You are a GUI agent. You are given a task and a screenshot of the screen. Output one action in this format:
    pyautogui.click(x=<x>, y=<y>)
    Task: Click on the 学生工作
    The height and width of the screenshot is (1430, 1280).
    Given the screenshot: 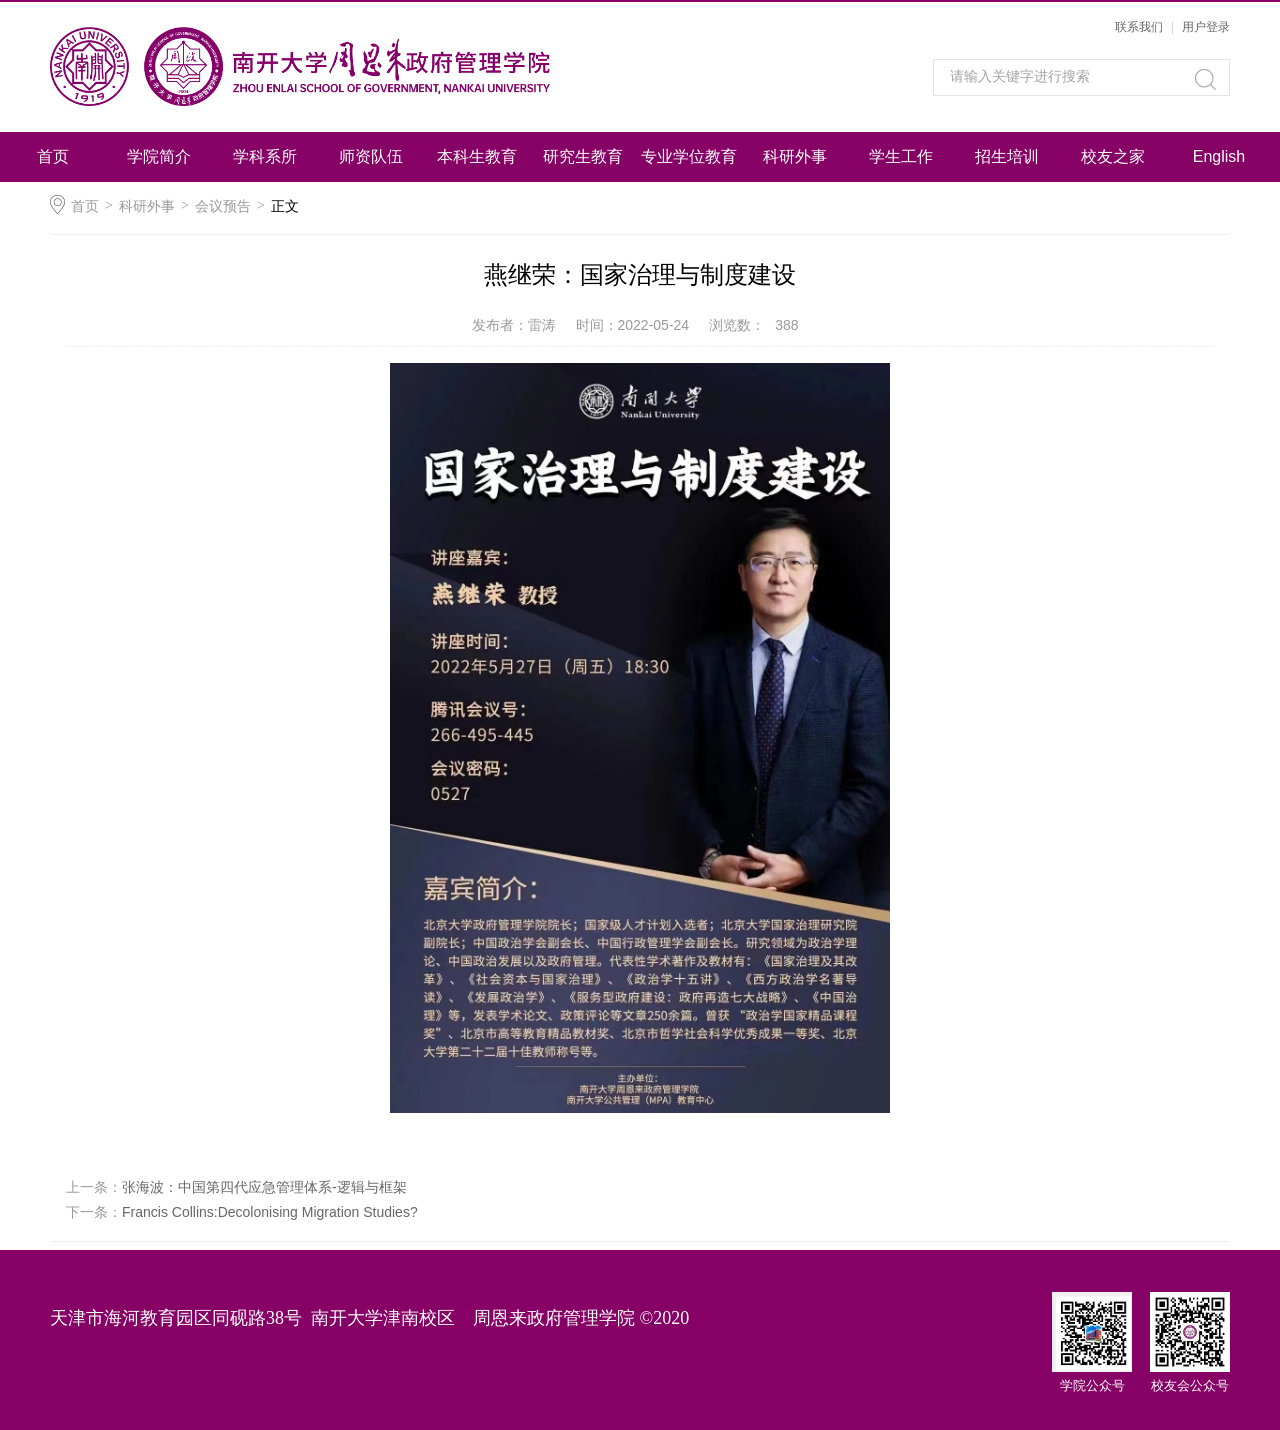 What is the action you would take?
    pyautogui.click(x=901, y=156)
    